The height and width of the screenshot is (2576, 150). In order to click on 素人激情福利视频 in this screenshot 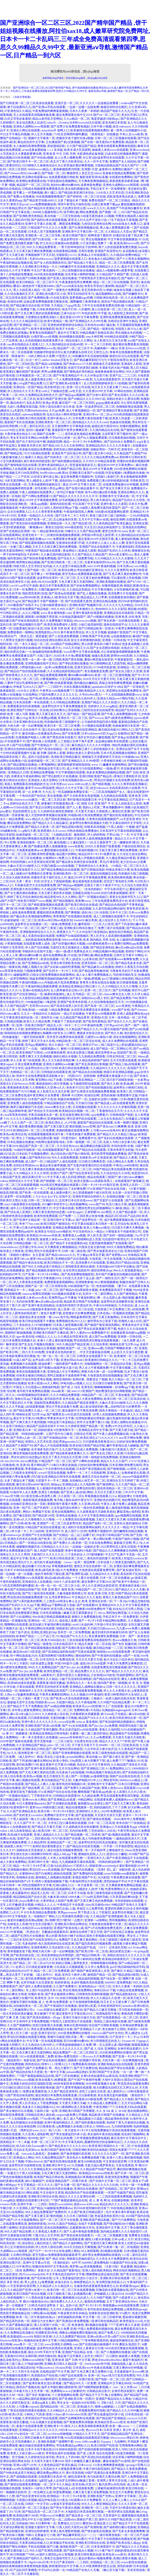, I will do `click(127, 538)`.